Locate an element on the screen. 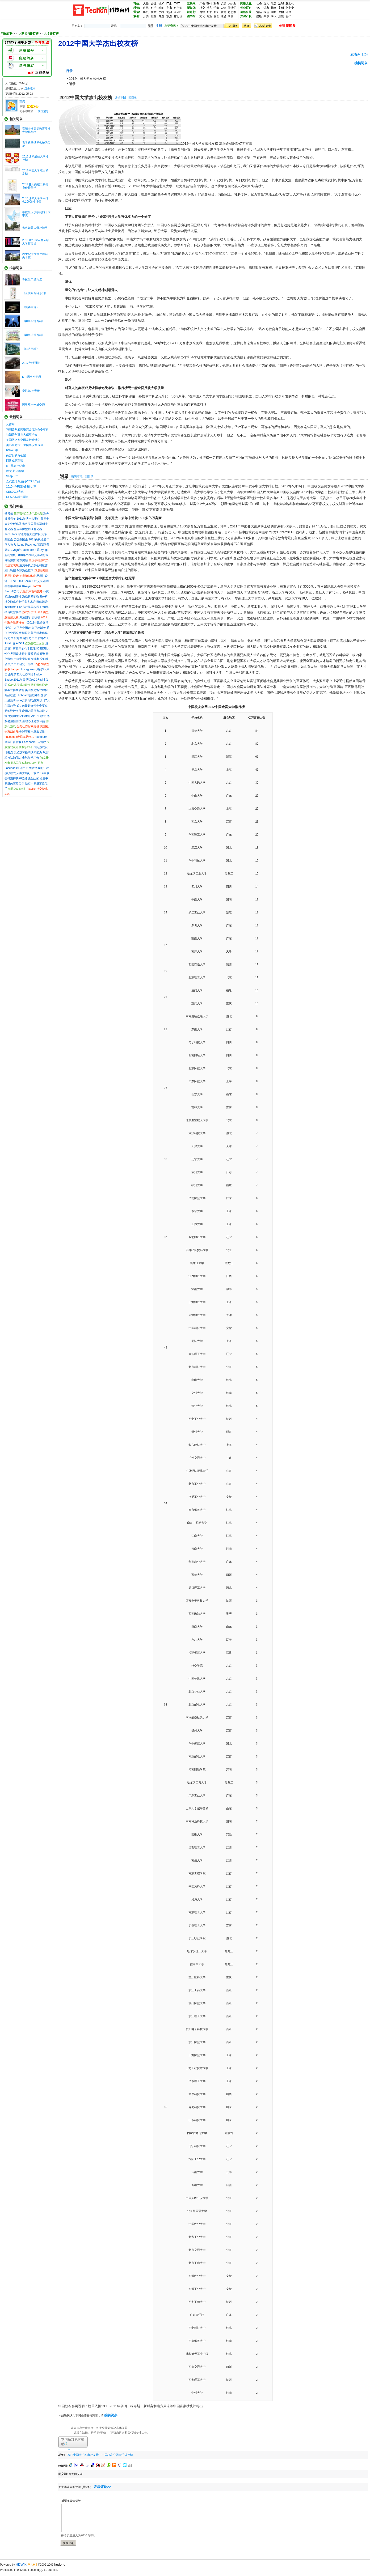 The width and height of the screenshot is (370, 2576). 共享 is located at coordinates (266, 16).